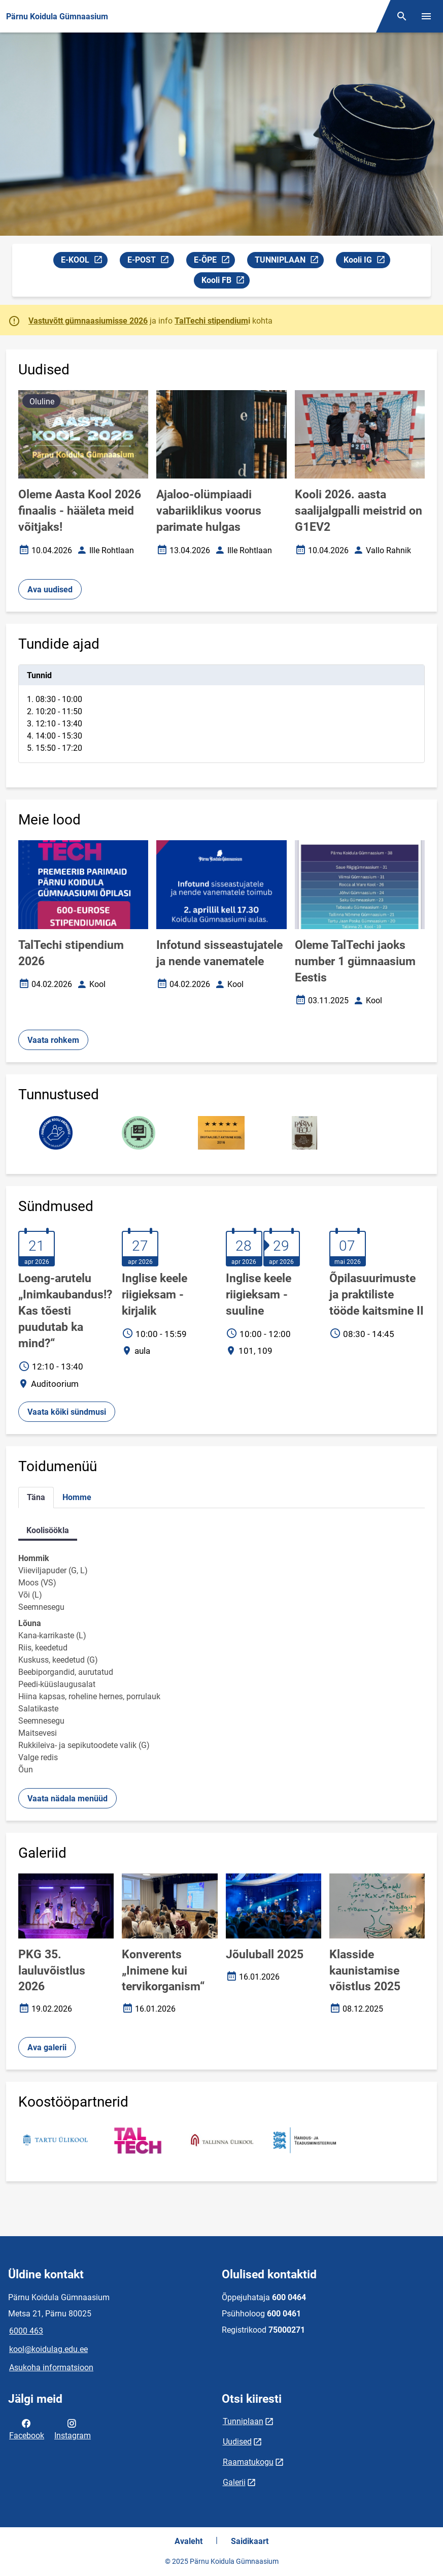 The width and height of the screenshot is (443, 2576). I want to click on Raamatukogu, so click(248, 2462).